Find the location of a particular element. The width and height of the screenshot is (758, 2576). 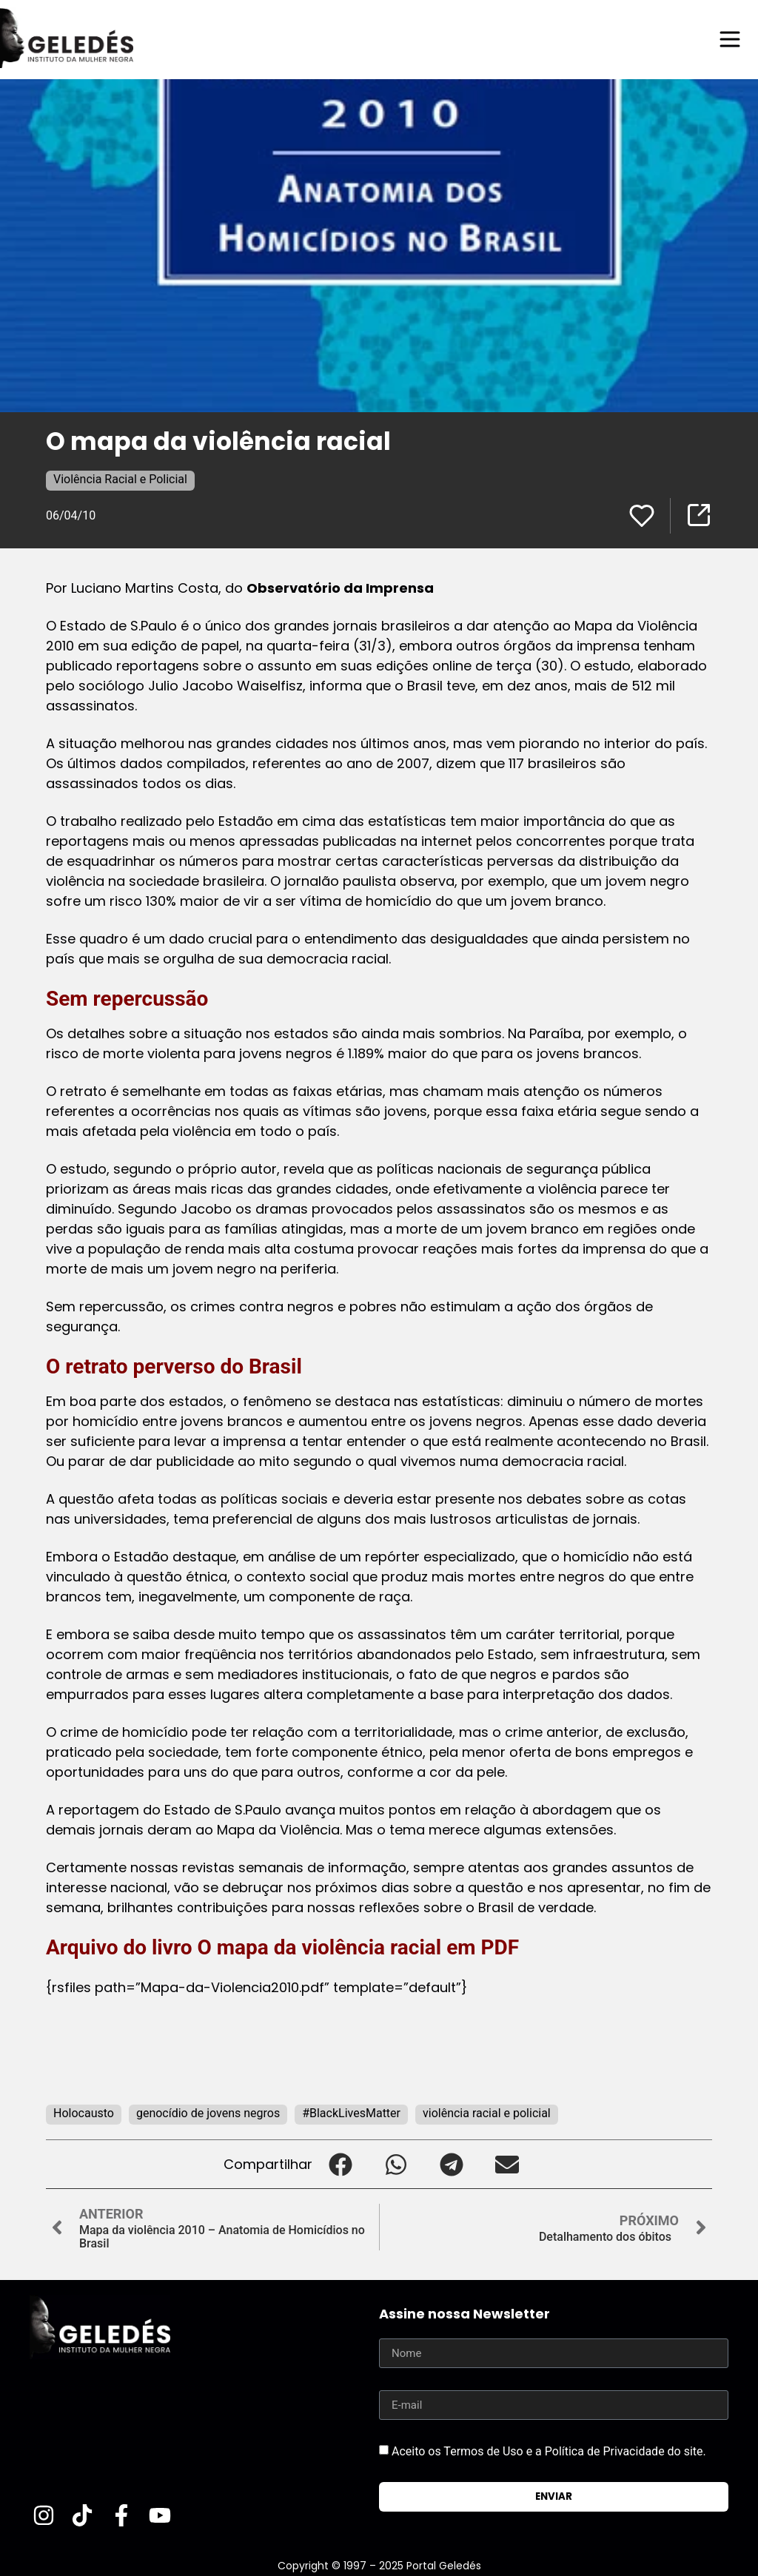

Holocausto‬ is located at coordinates (83, 2113).